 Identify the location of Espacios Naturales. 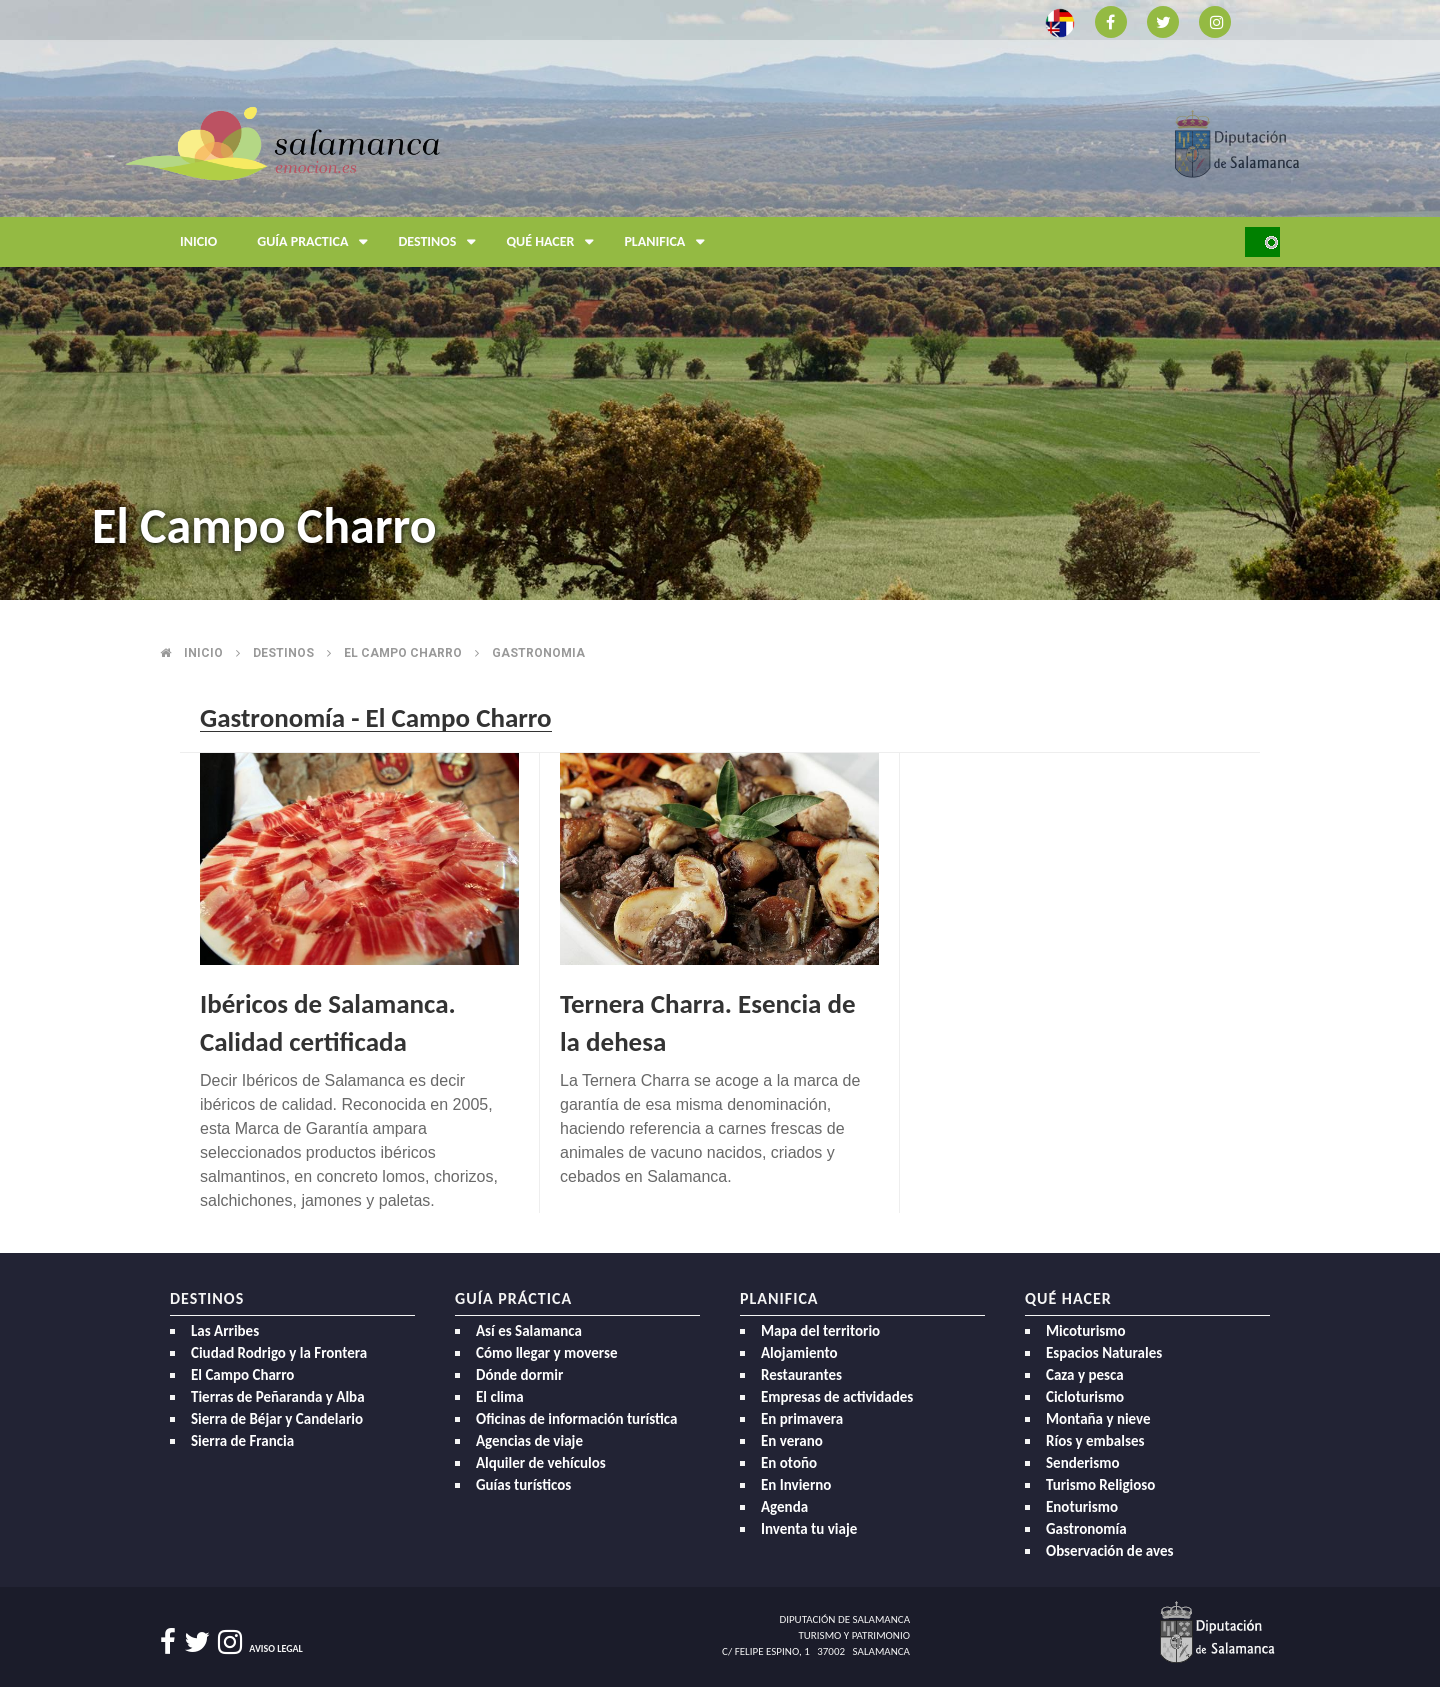
(1104, 1353).